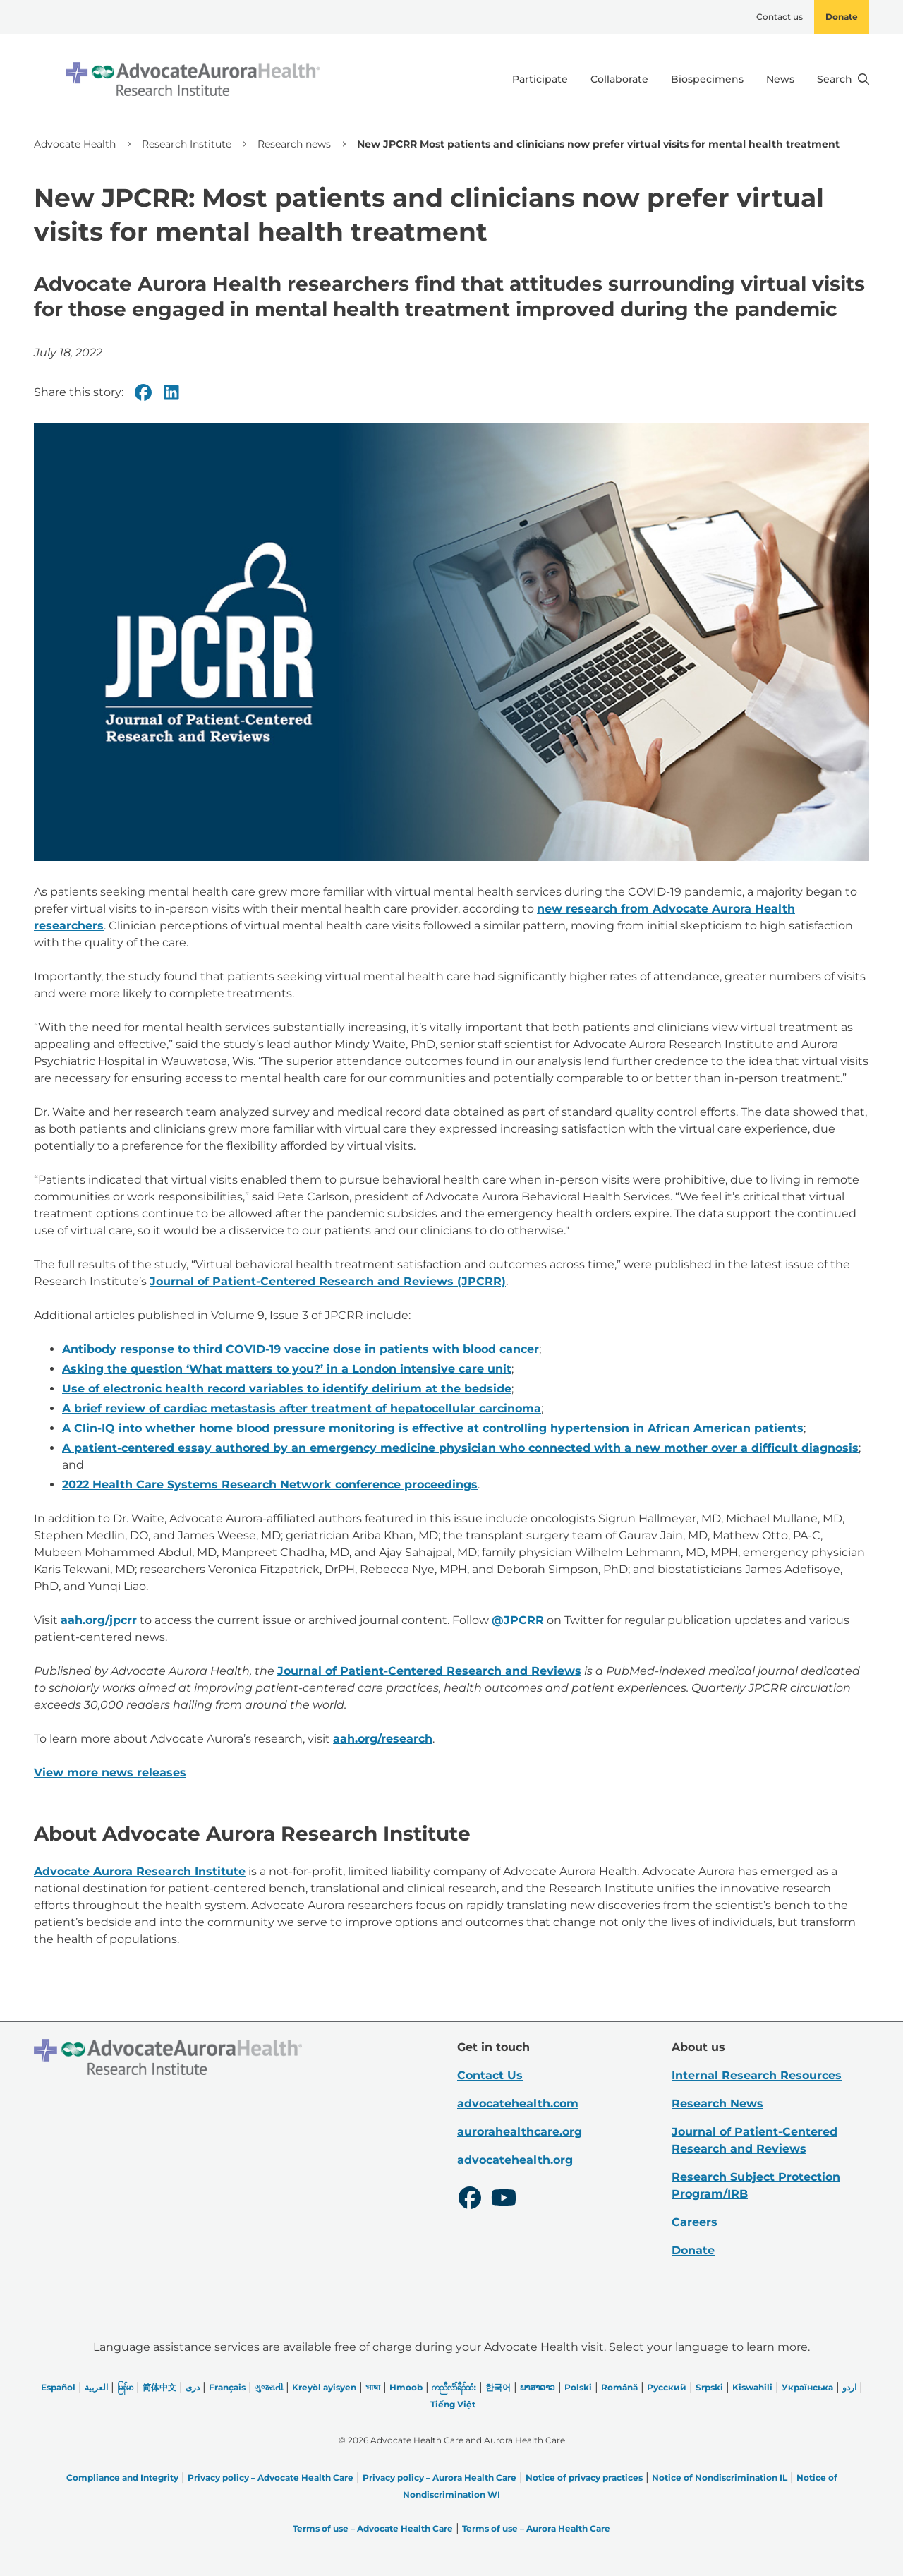  I want to click on Advocate Aurora Research Institute, so click(140, 1871).